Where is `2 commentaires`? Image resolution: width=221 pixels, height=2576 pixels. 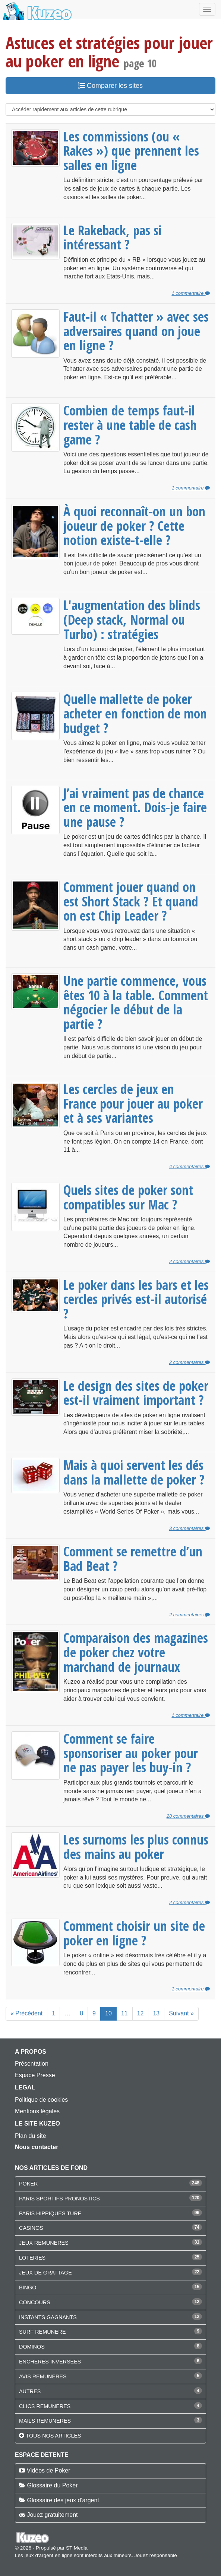
2 commentaires is located at coordinates (189, 1261).